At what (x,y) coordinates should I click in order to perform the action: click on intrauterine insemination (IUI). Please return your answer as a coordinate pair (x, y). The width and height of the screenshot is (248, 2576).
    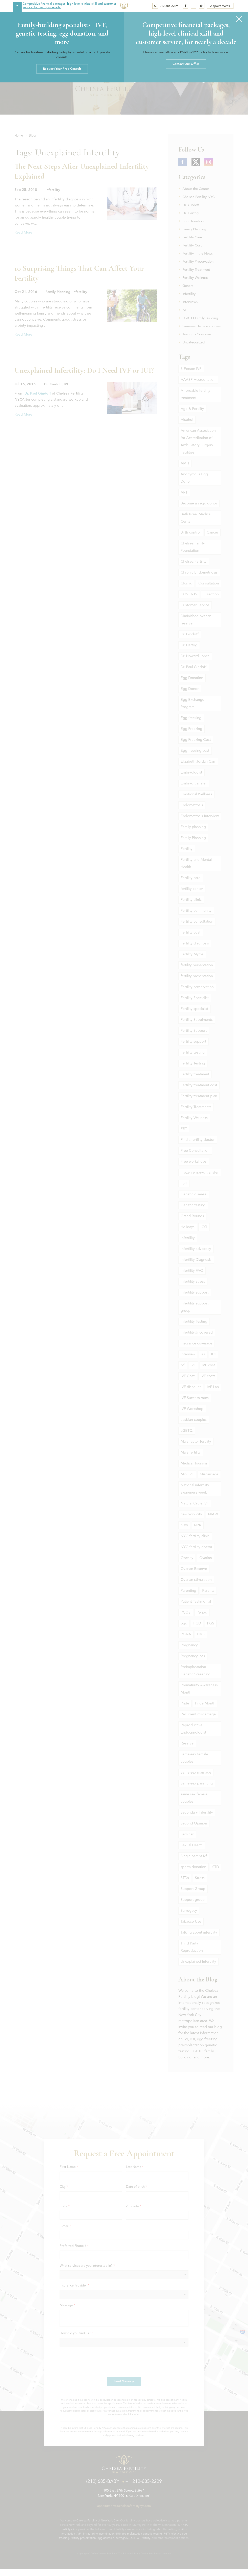
    Looking at the image, I should click on (101, 2541).